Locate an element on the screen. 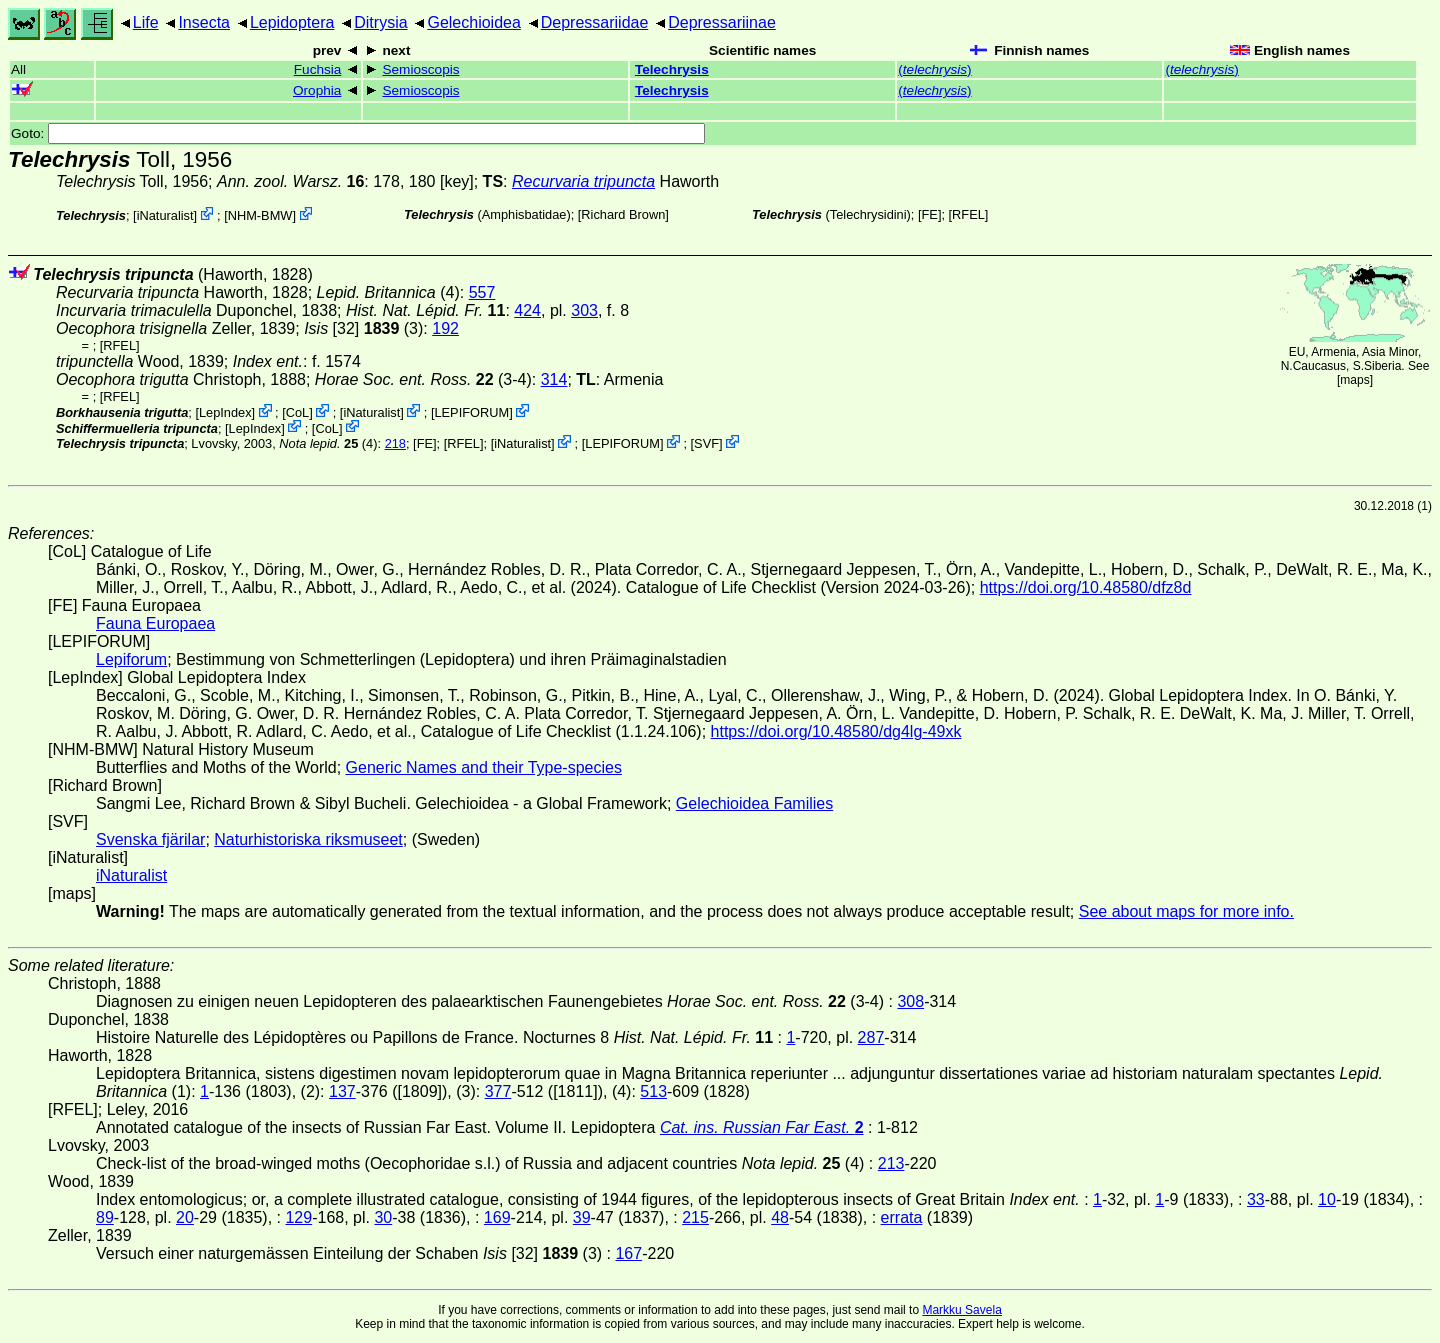 Image resolution: width=1440 pixels, height=1343 pixels. Naturhistoriska riksmuseet is located at coordinates (308, 839).